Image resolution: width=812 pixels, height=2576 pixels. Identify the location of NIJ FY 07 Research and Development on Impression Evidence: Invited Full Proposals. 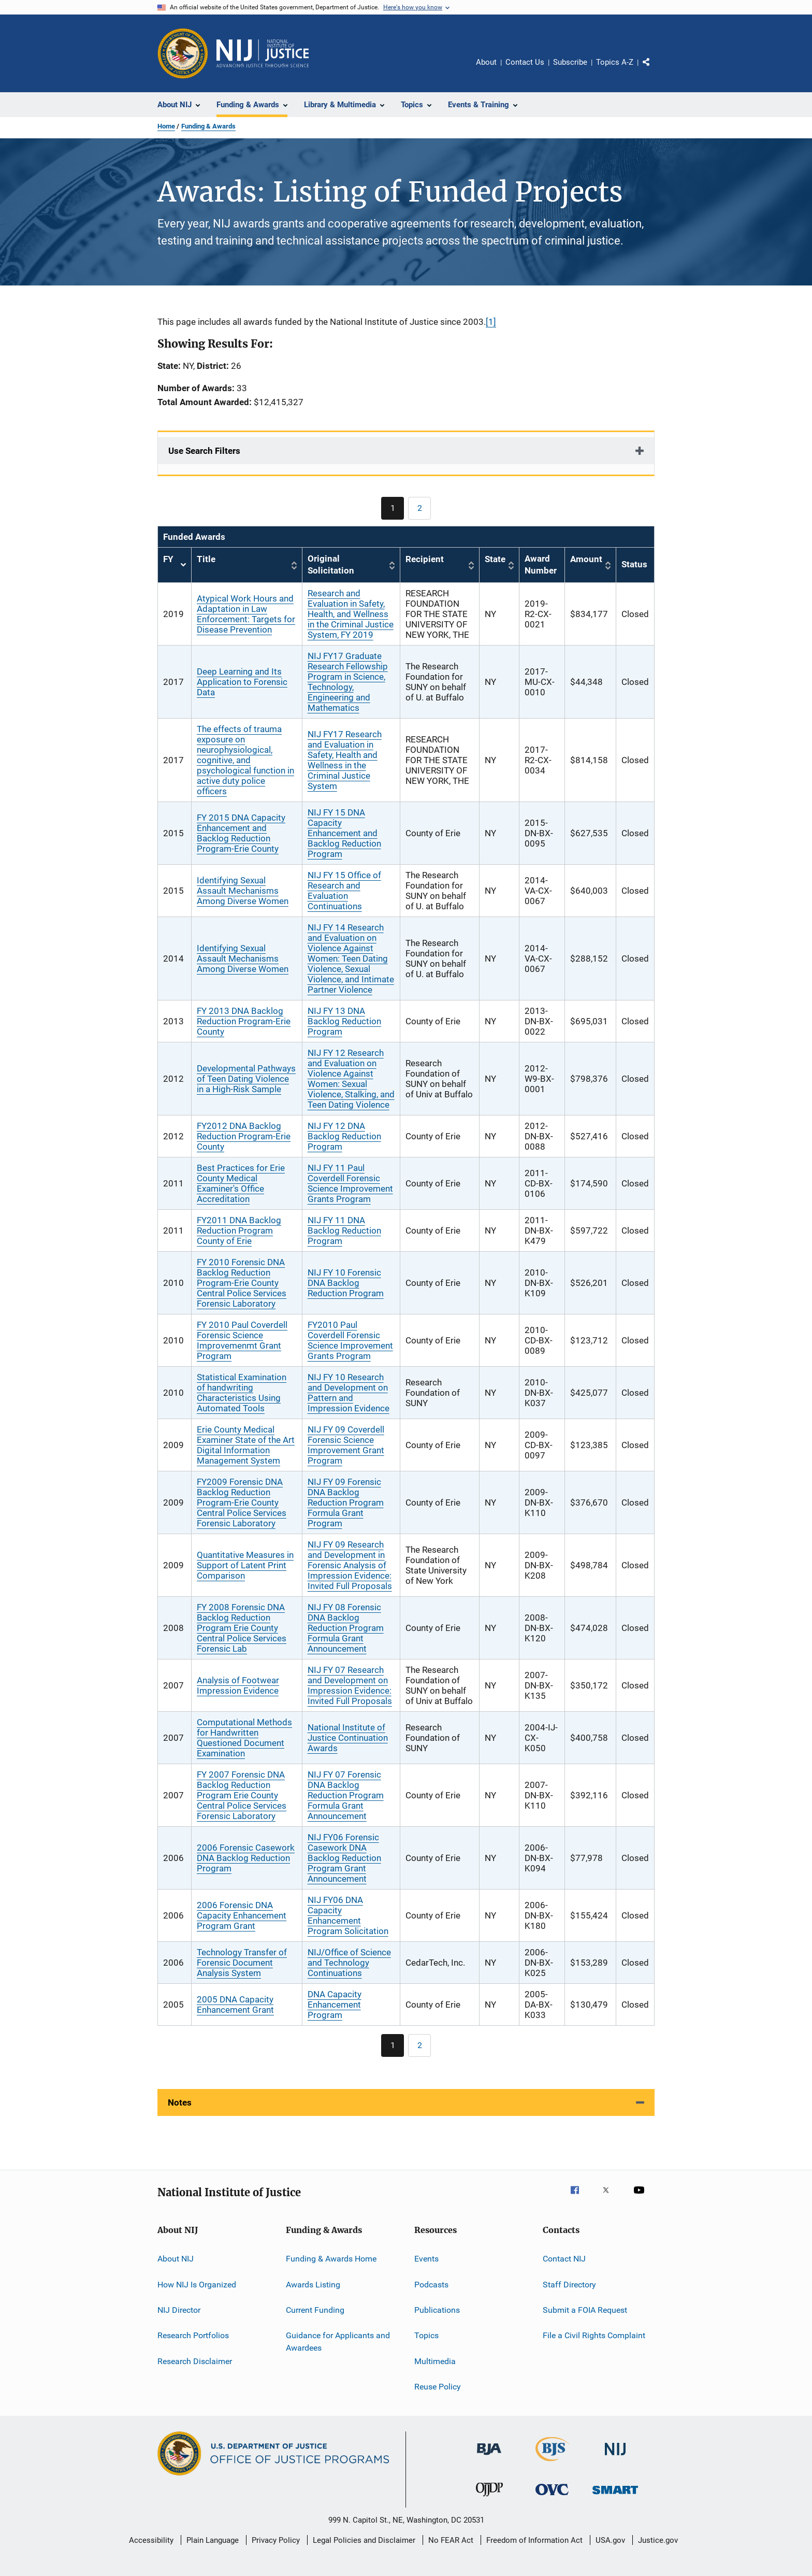
(350, 1685).